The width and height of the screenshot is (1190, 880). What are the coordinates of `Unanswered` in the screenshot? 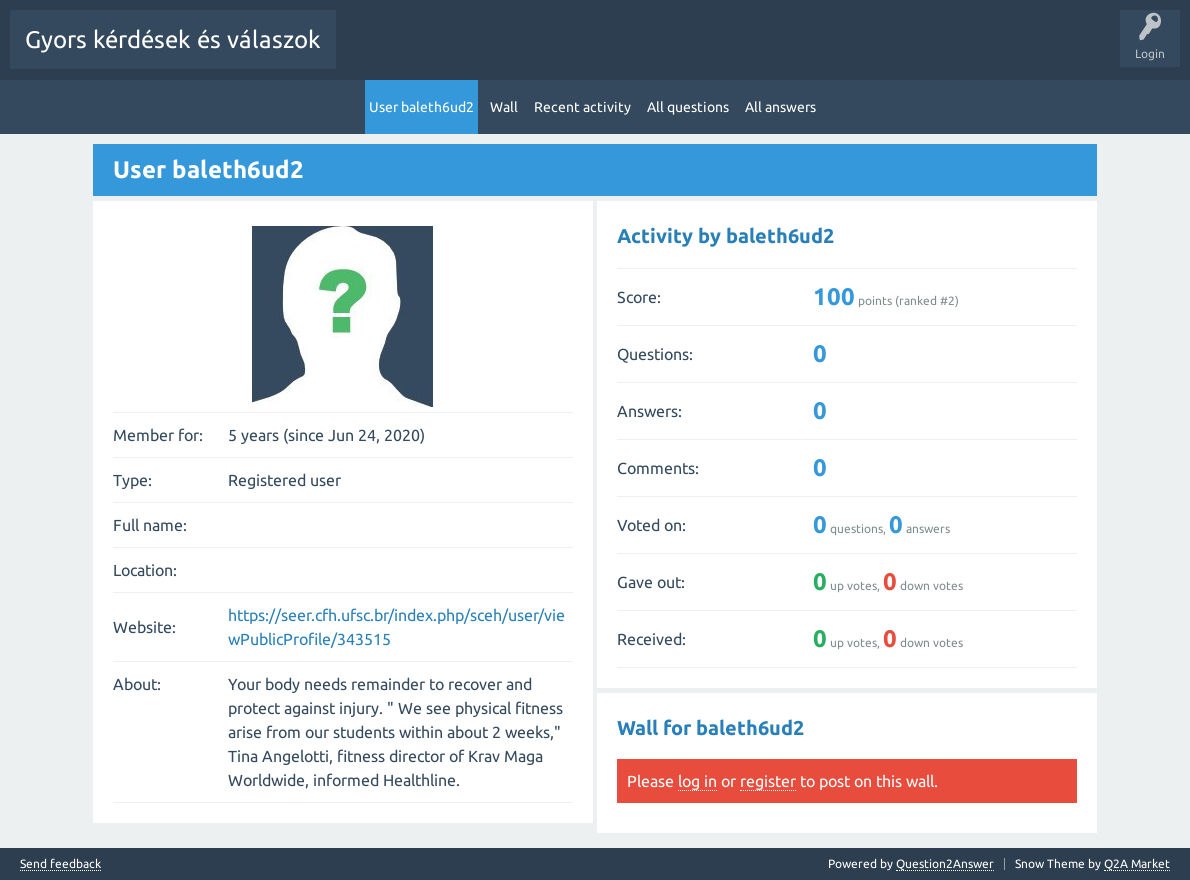 It's located at (606, 54).